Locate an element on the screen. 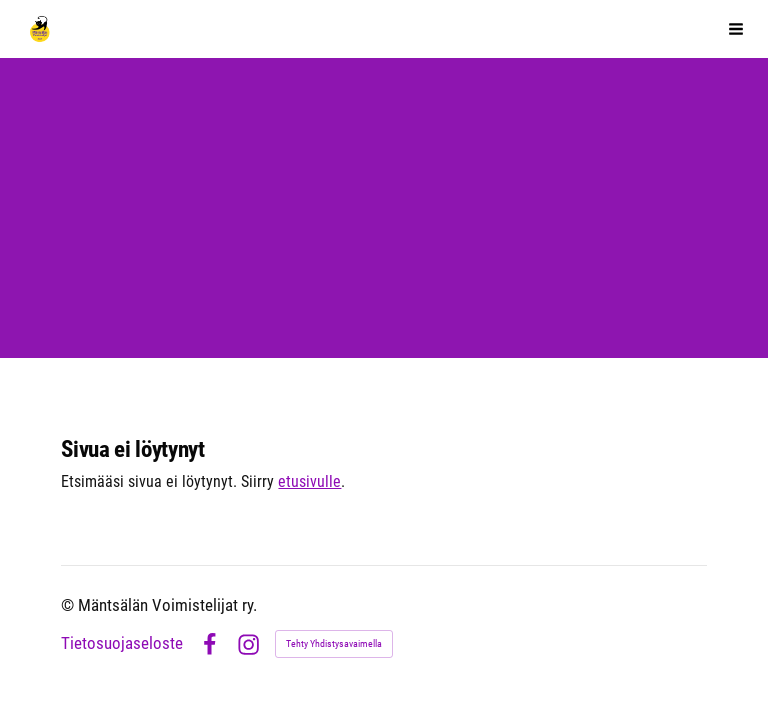 The height and width of the screenshot is (720, 768). etusivulle is located at coordinates (309, 482).